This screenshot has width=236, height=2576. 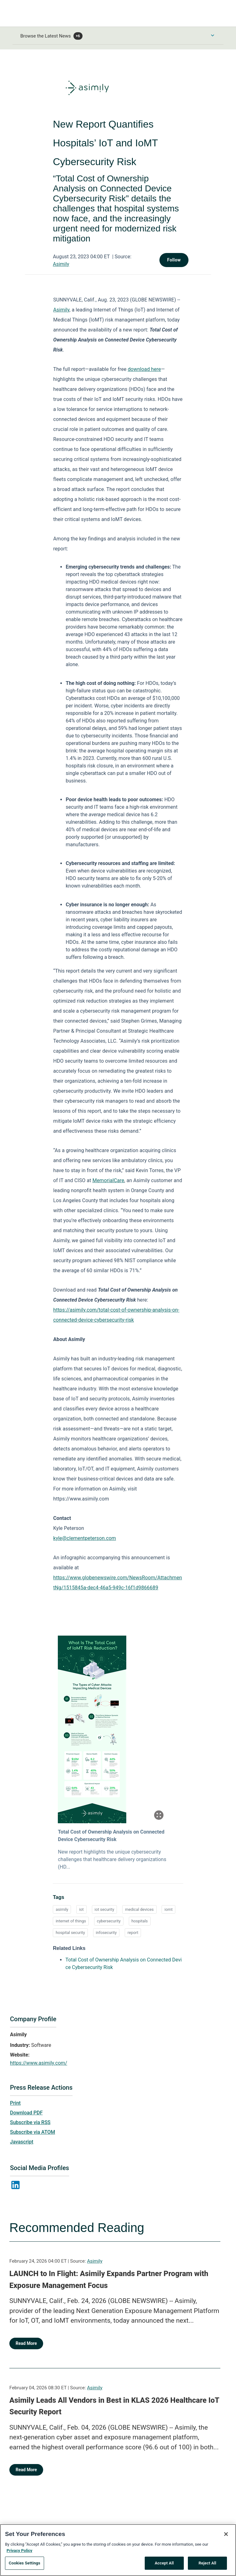 What do you see at coordinates (24, 2563) in the screenshot?
I see `Cookies Settings [Cookies Settings, Opens the preference center dialog]` at bounding box center [24, 2563].